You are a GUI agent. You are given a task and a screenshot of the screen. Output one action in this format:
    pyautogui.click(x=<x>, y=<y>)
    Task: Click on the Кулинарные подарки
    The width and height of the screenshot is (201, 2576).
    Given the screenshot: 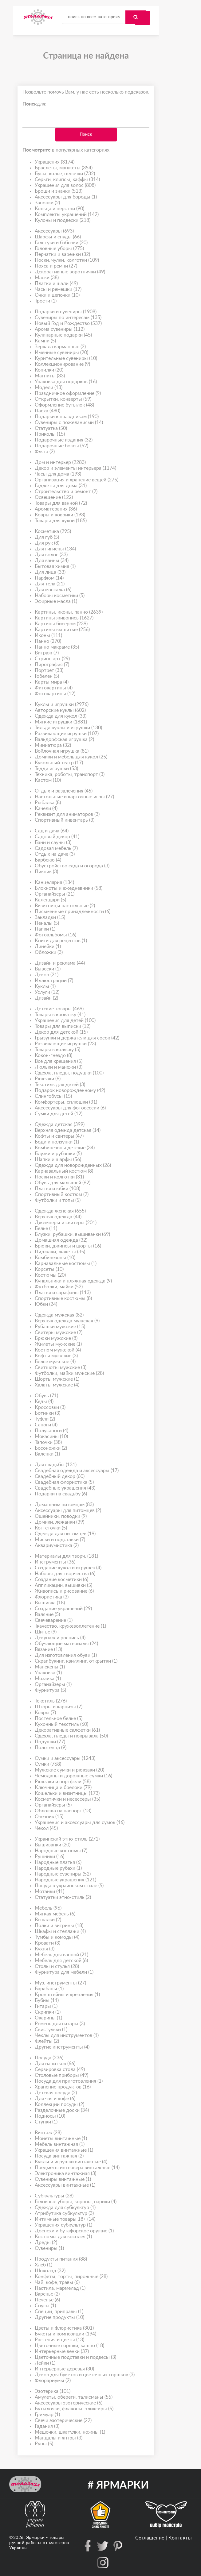 What is the action you would take?
    pyautogui.click(x=63, y=335)
    